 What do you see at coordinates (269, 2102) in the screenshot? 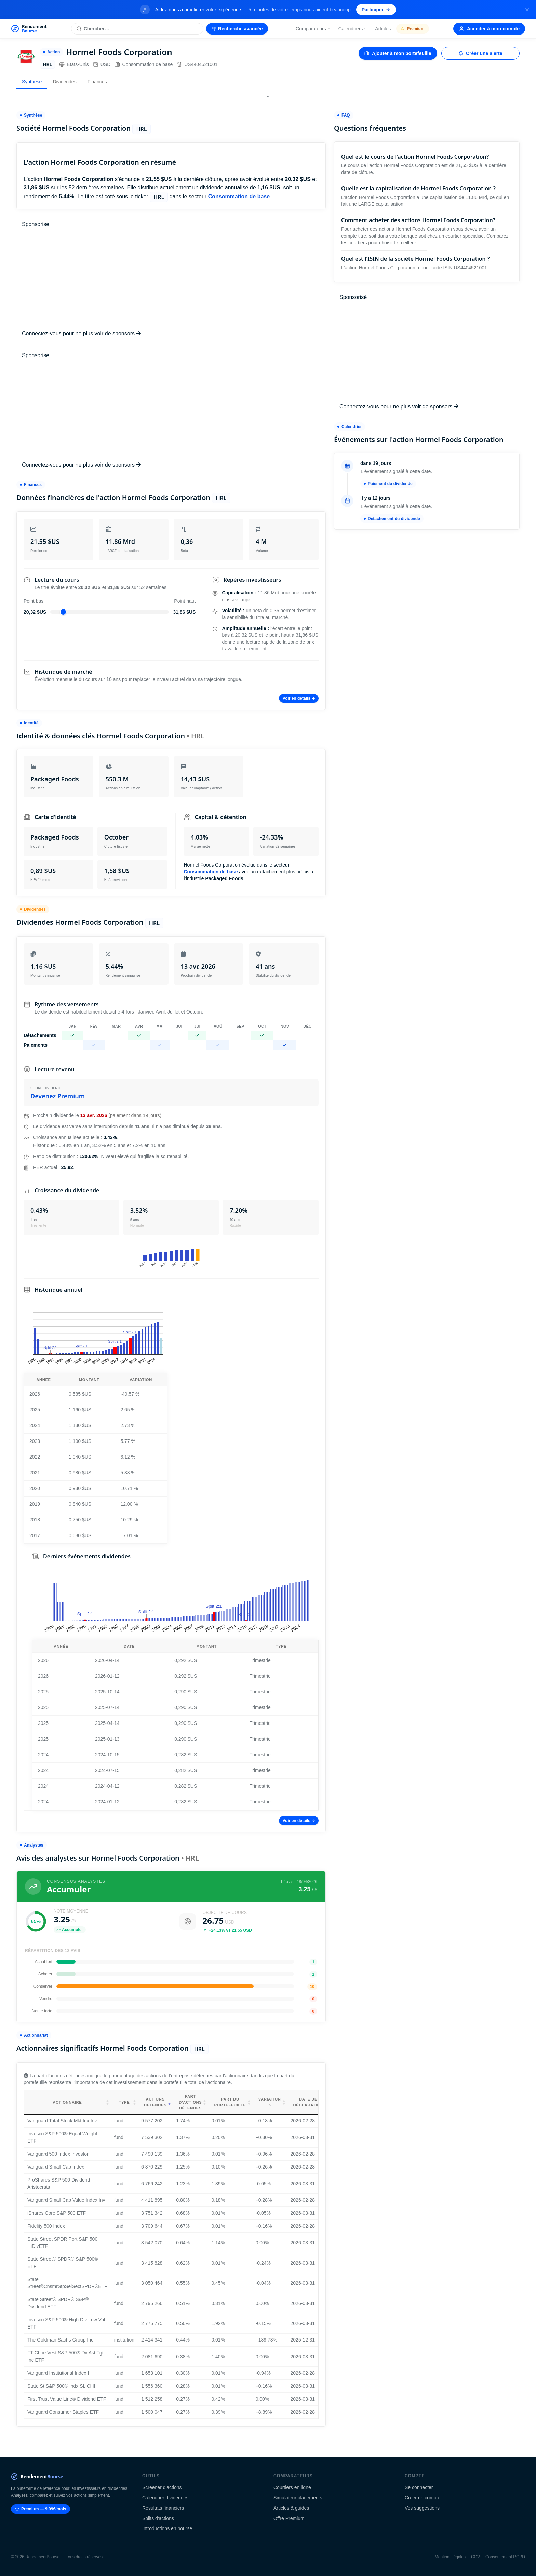
I see `Variation % [Variation %: activate to sort column ascending]` at bounding box center [269, 2102].